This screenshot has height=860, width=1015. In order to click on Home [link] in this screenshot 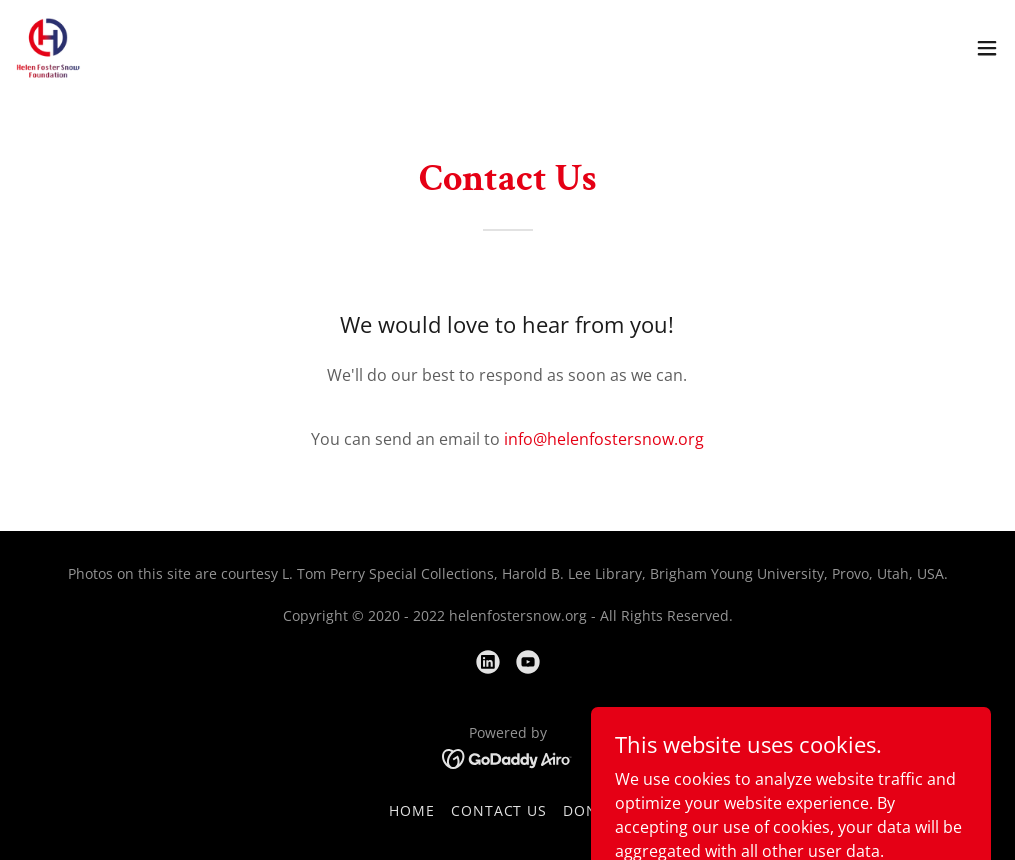, I will do `click(412, 810)`.